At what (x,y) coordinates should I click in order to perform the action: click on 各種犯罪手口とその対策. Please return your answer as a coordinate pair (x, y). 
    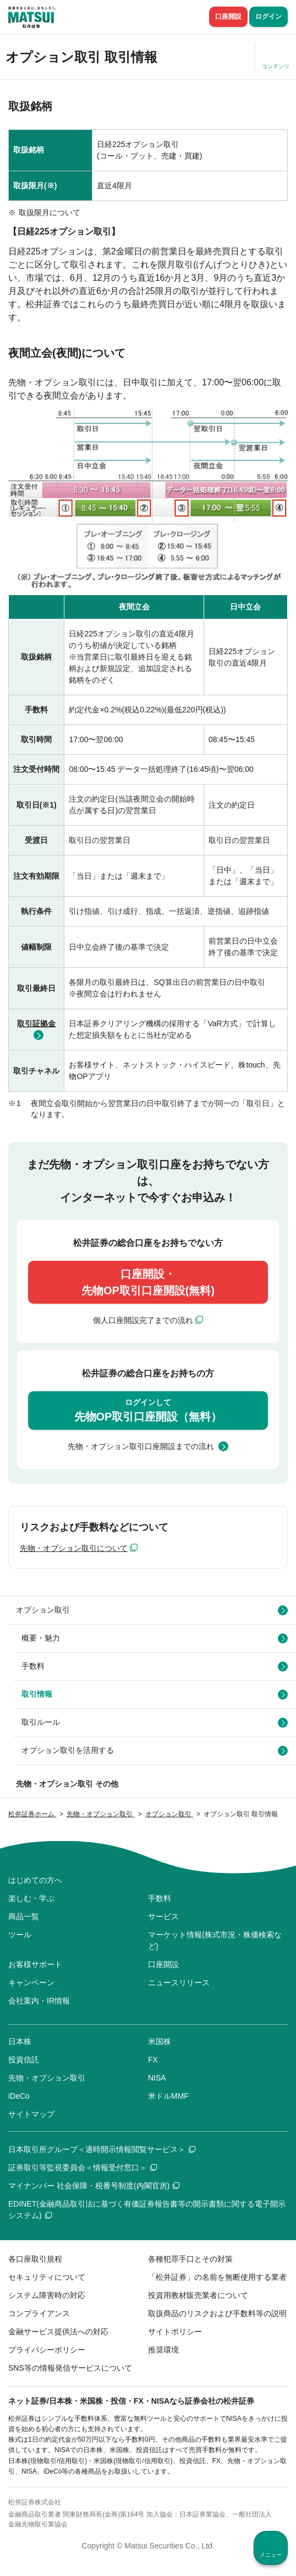
    Looking at the image, I should click on (190, 2258).